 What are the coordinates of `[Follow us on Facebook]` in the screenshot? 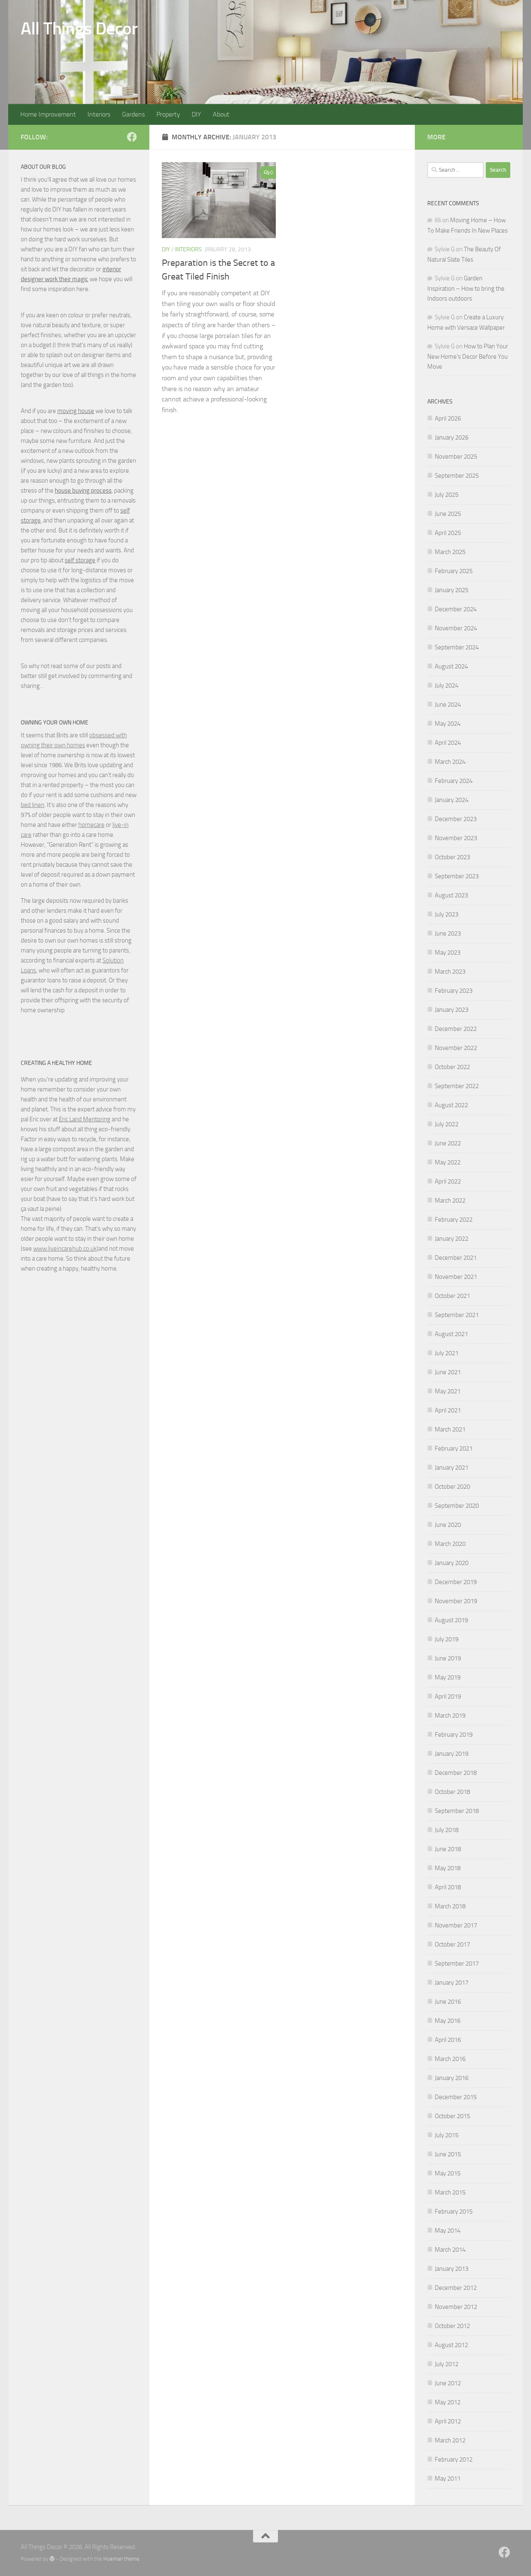 It's located at (132, 137).